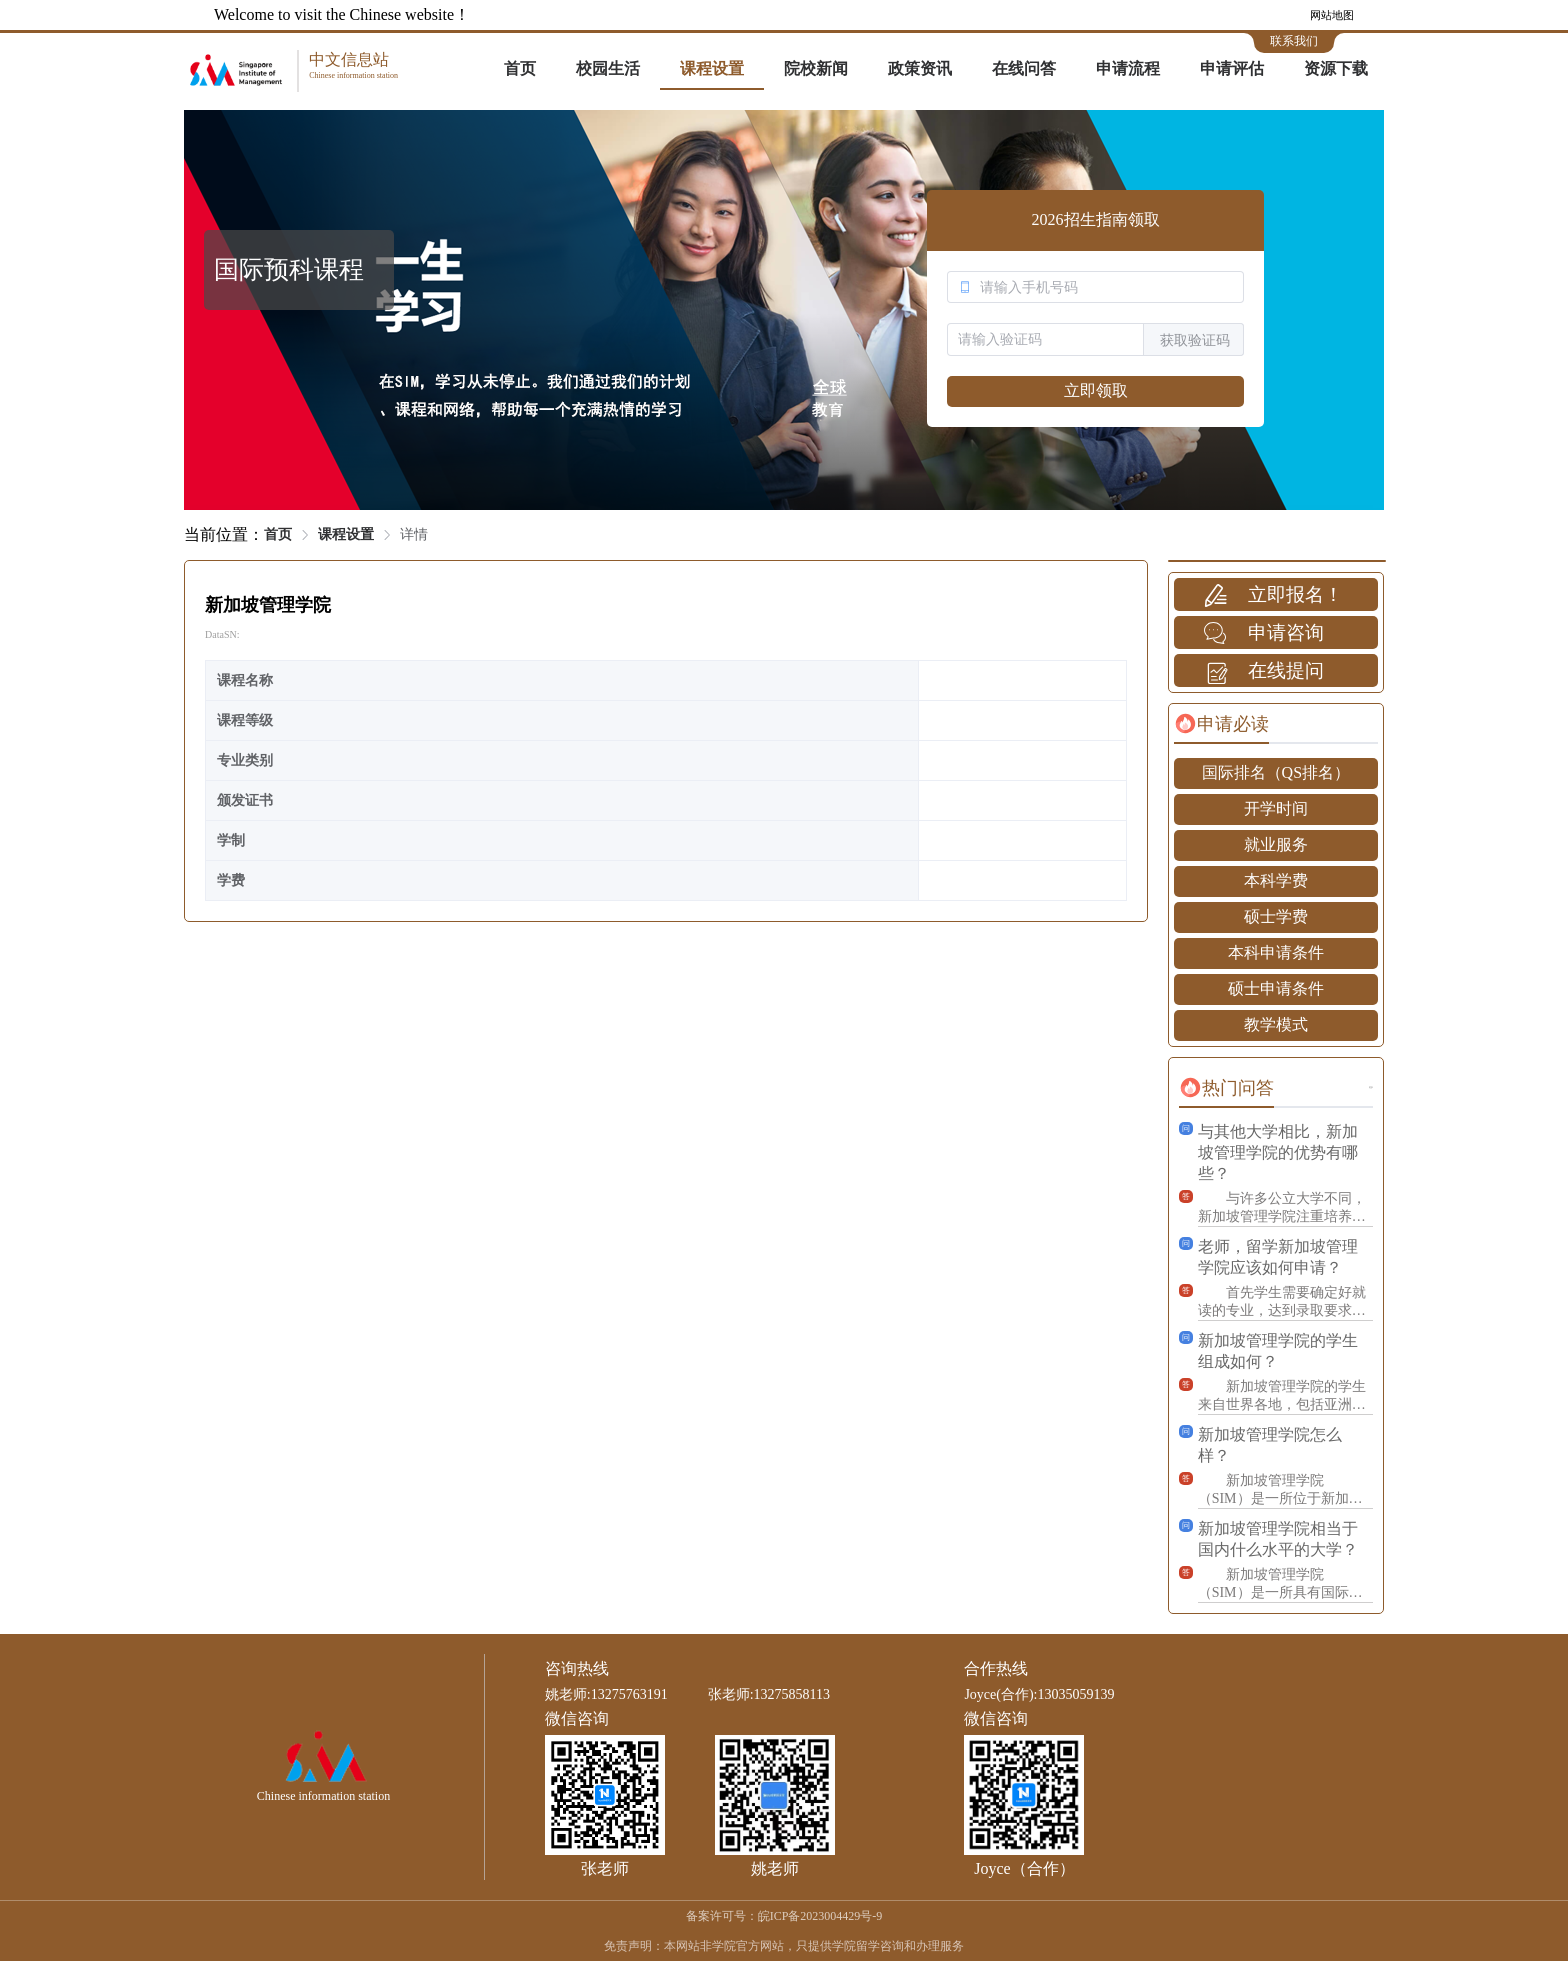  What do you see at coordinates (1232, 68) in the screenshot?
I see `申请评估` at bounding box center [1232, 68].